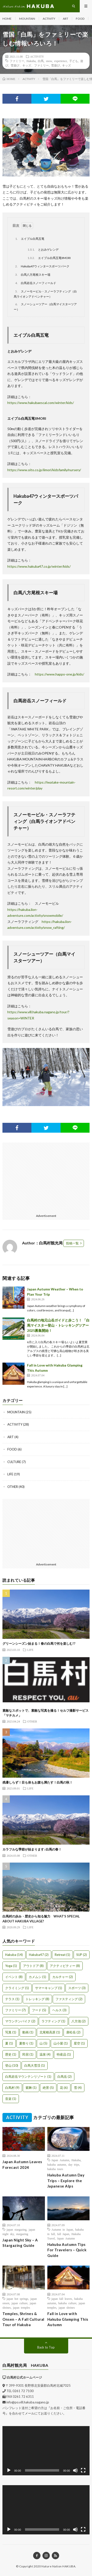  I want to click on ヘルス [ヘルス (3個の項目)], so click(59, 2010).